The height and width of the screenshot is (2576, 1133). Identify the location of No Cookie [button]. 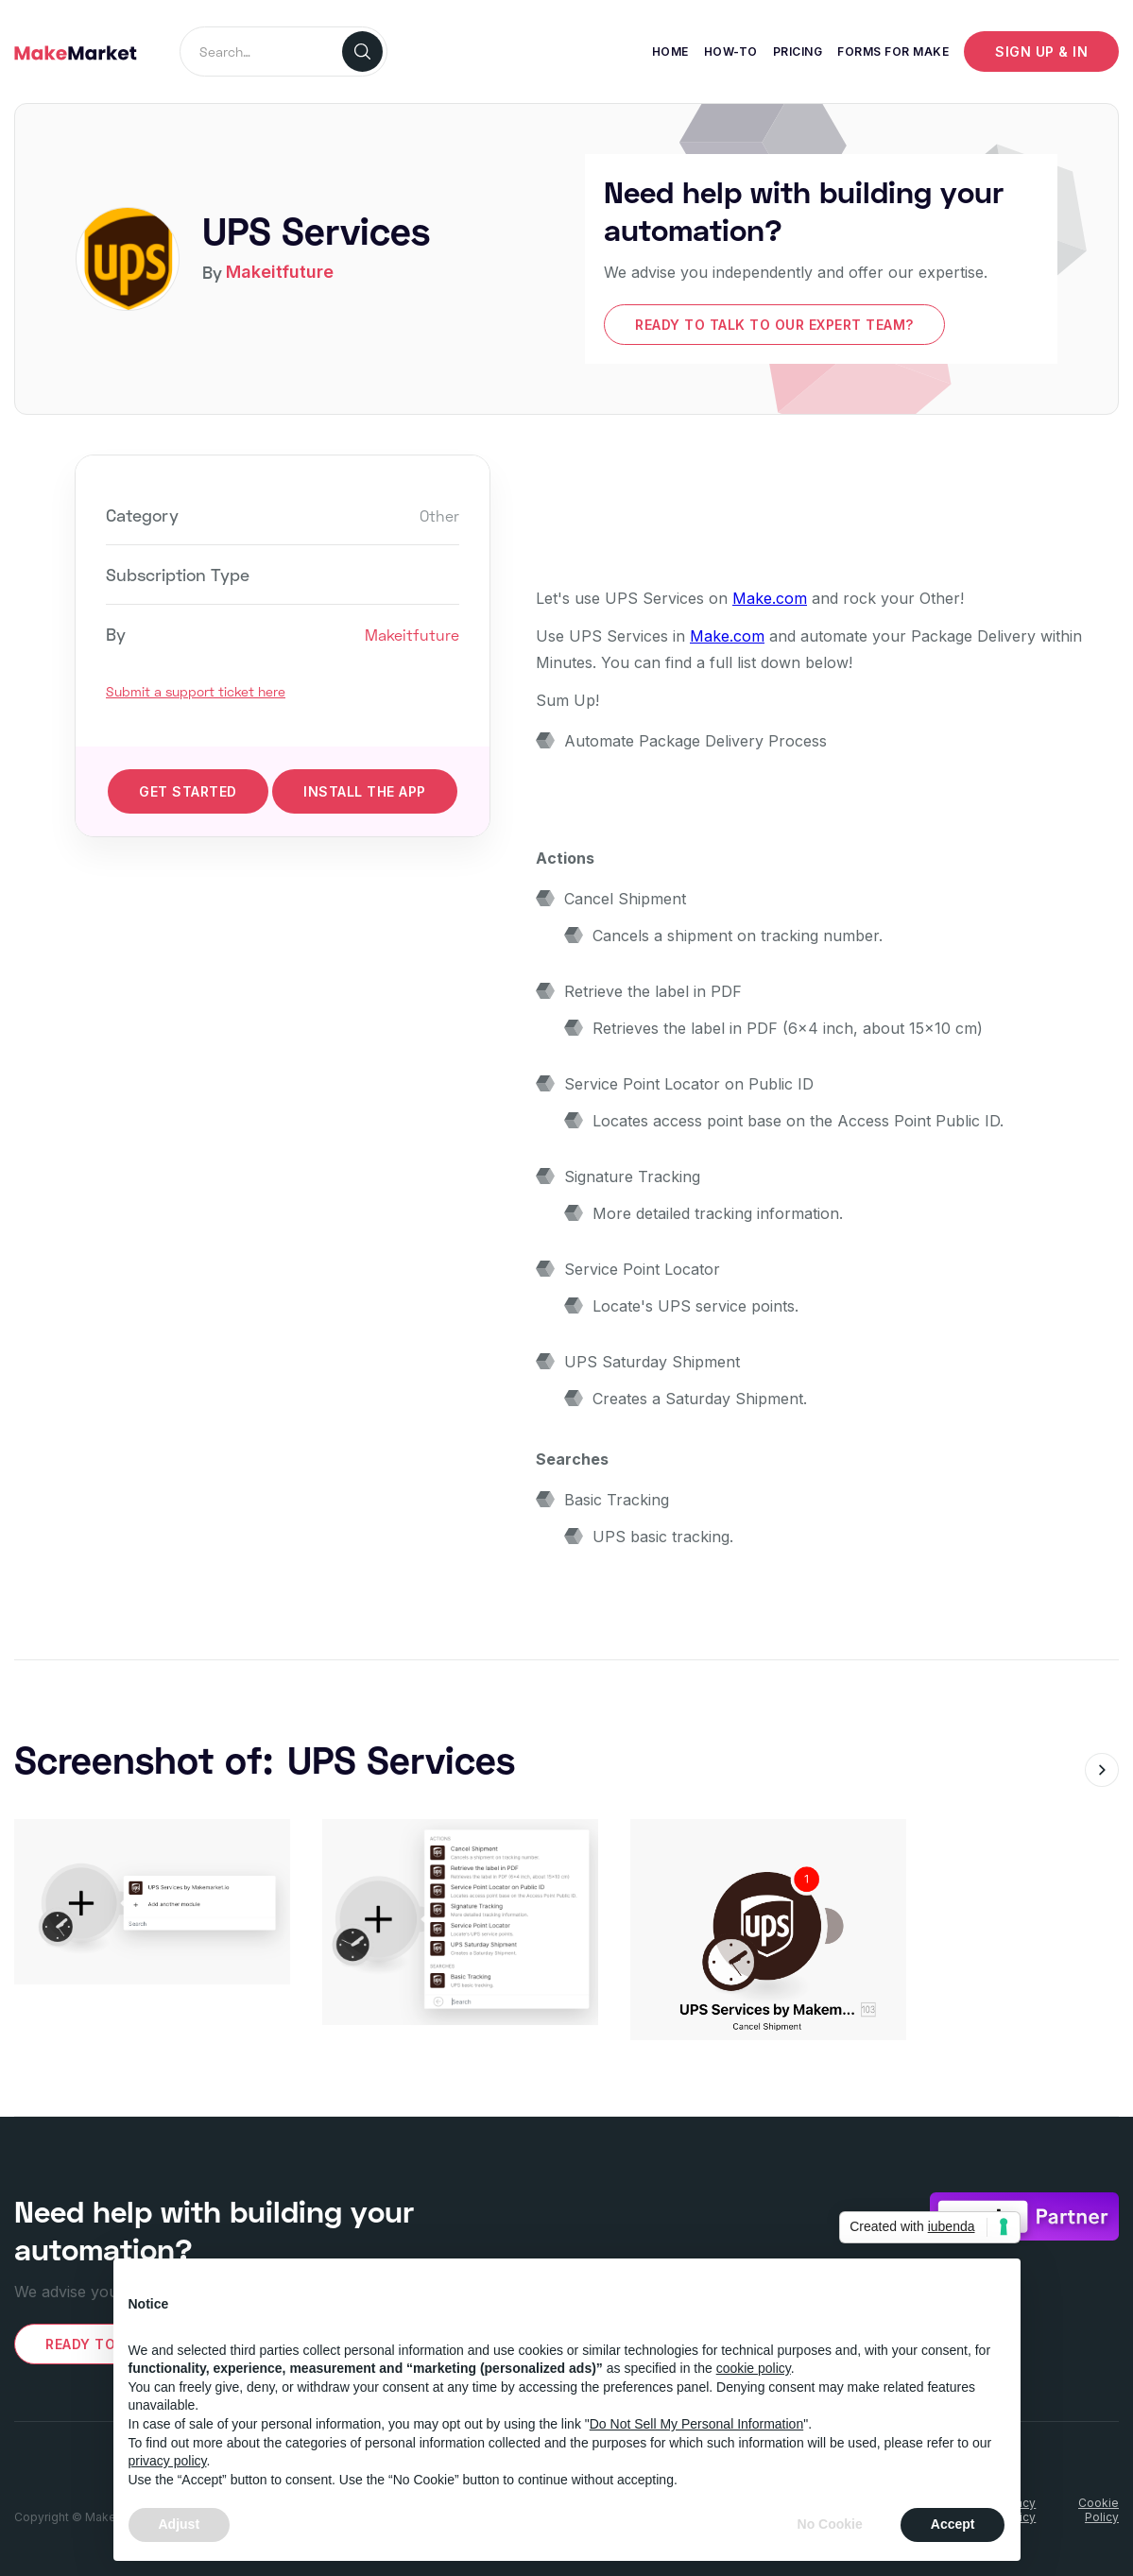
(830, 2524).